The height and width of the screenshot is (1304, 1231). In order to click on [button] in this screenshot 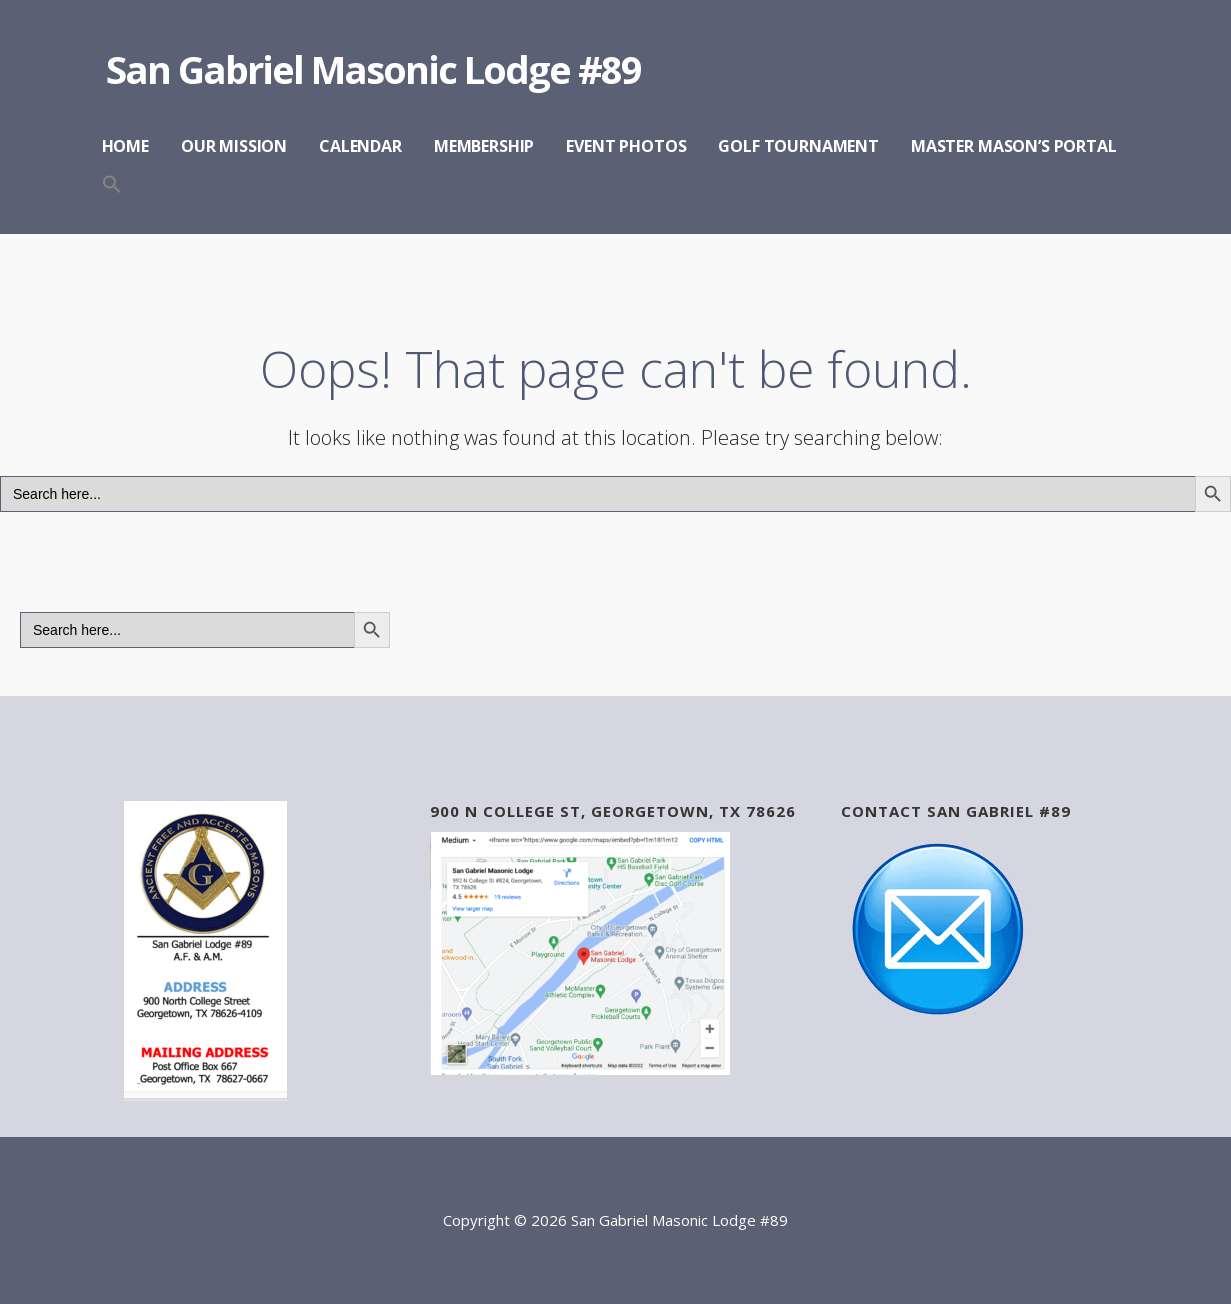, I will do `click(112, 185)`.